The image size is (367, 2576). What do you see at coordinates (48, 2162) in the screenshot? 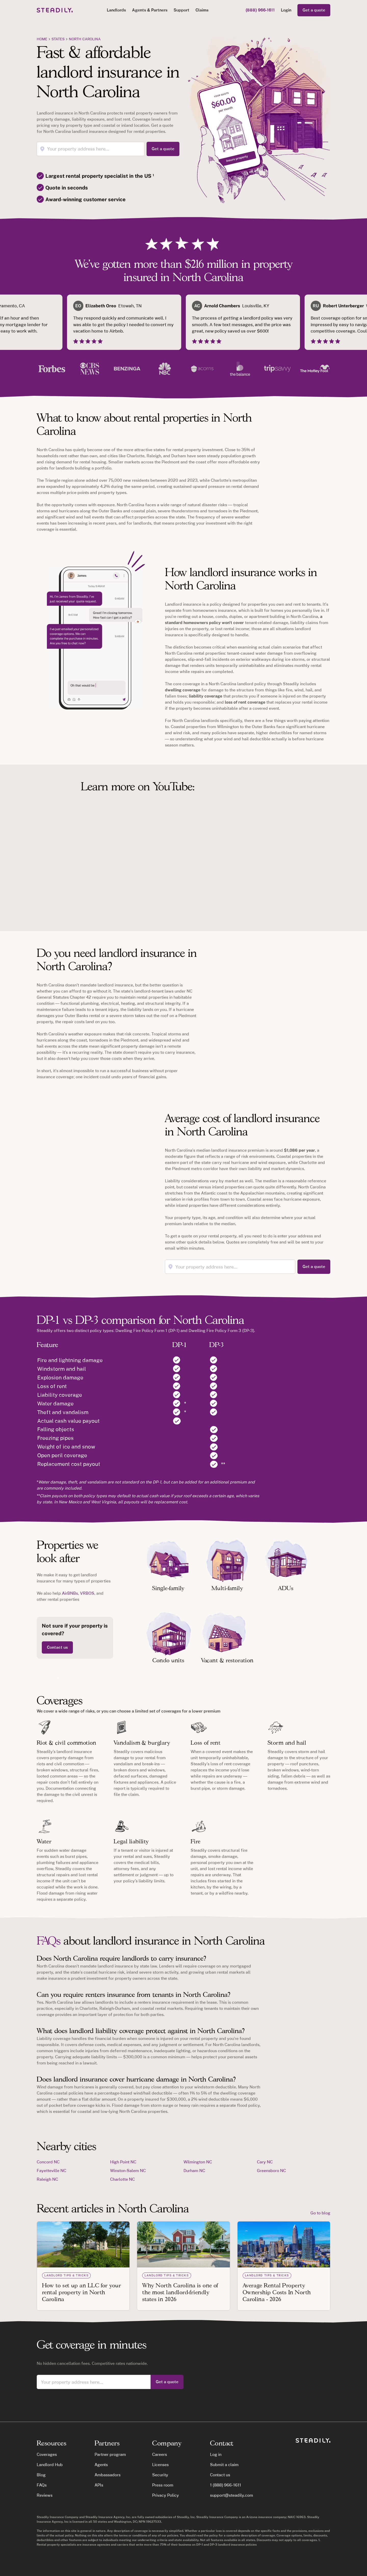
I see `Concord NC` at bounding box center [48, 2162].